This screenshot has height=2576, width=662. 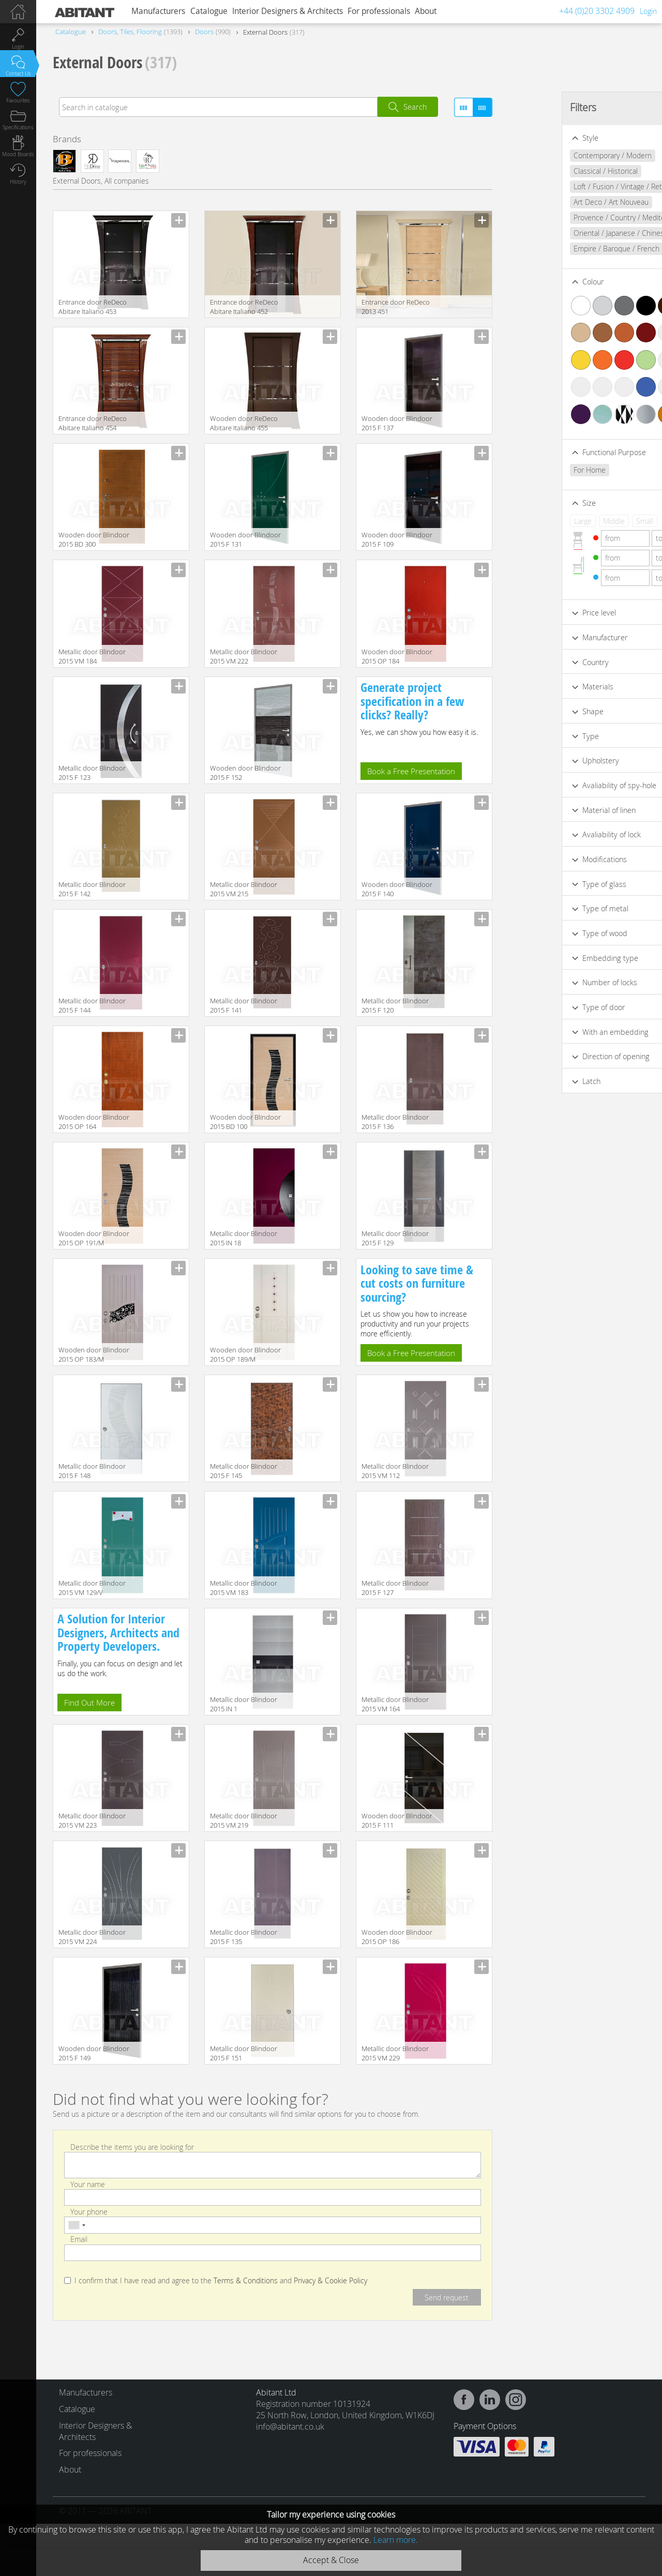 What do you see at coordinates (397, 1936) in the screenshot?
I see `Wooden door Blindoor 2015 OP 186` at bounding box center [397, 1936].